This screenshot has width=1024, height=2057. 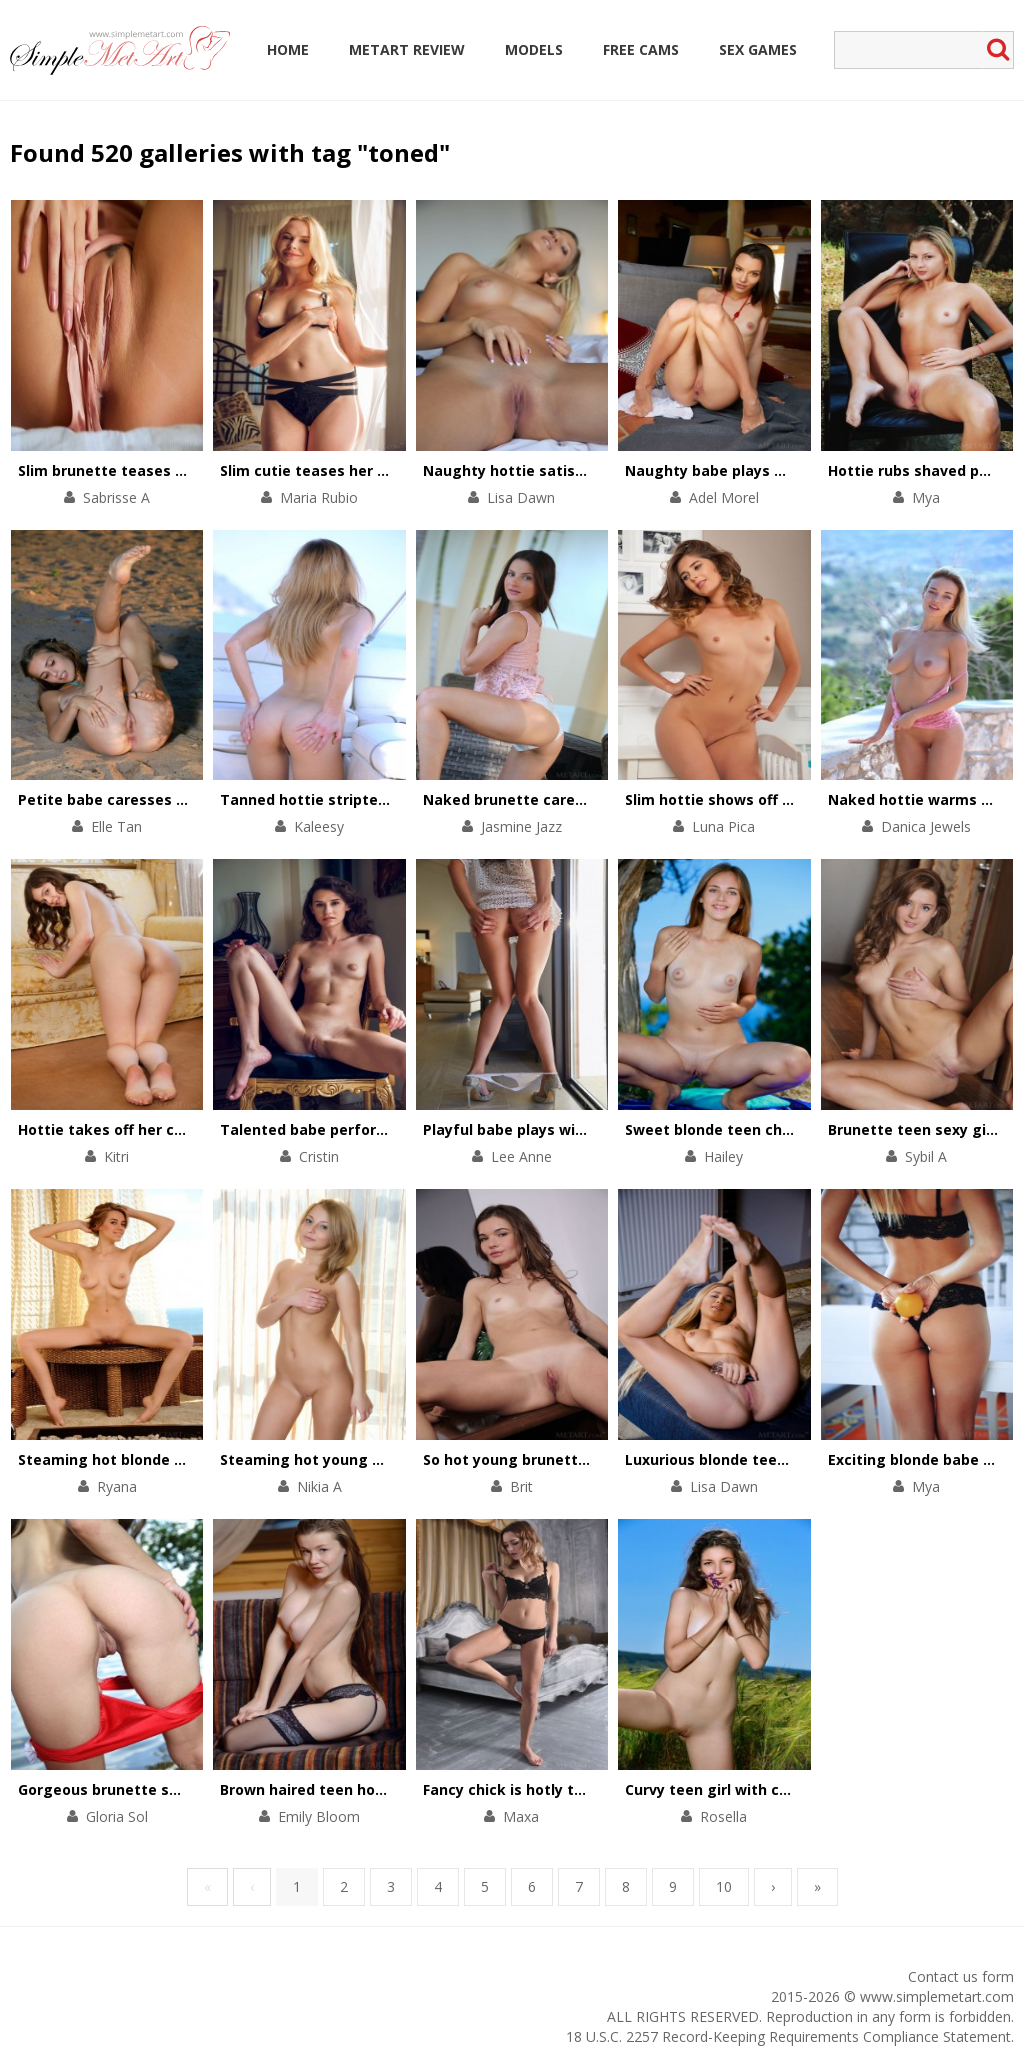 I want to click on Slim hottie shows off her perfectly-shaped body, so click(x=800, y=799).